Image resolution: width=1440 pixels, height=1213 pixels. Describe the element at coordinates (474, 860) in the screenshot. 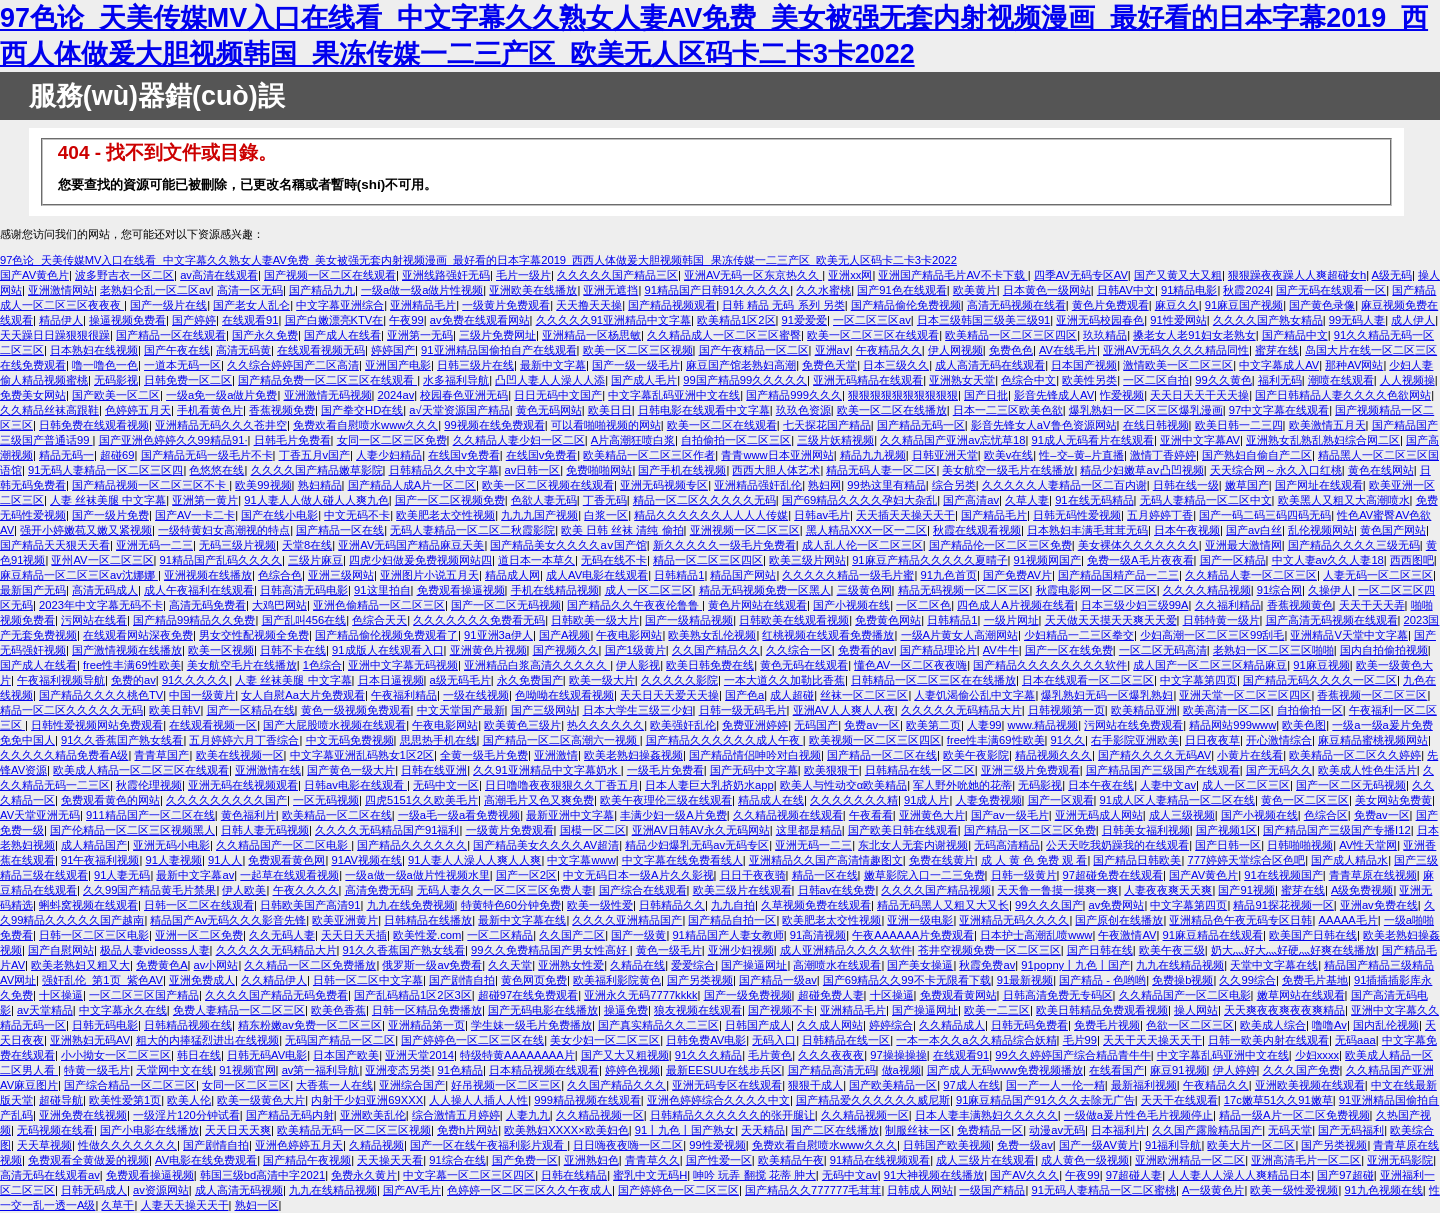

I see `91人妻人人澡人人爽人人爽` at that location.